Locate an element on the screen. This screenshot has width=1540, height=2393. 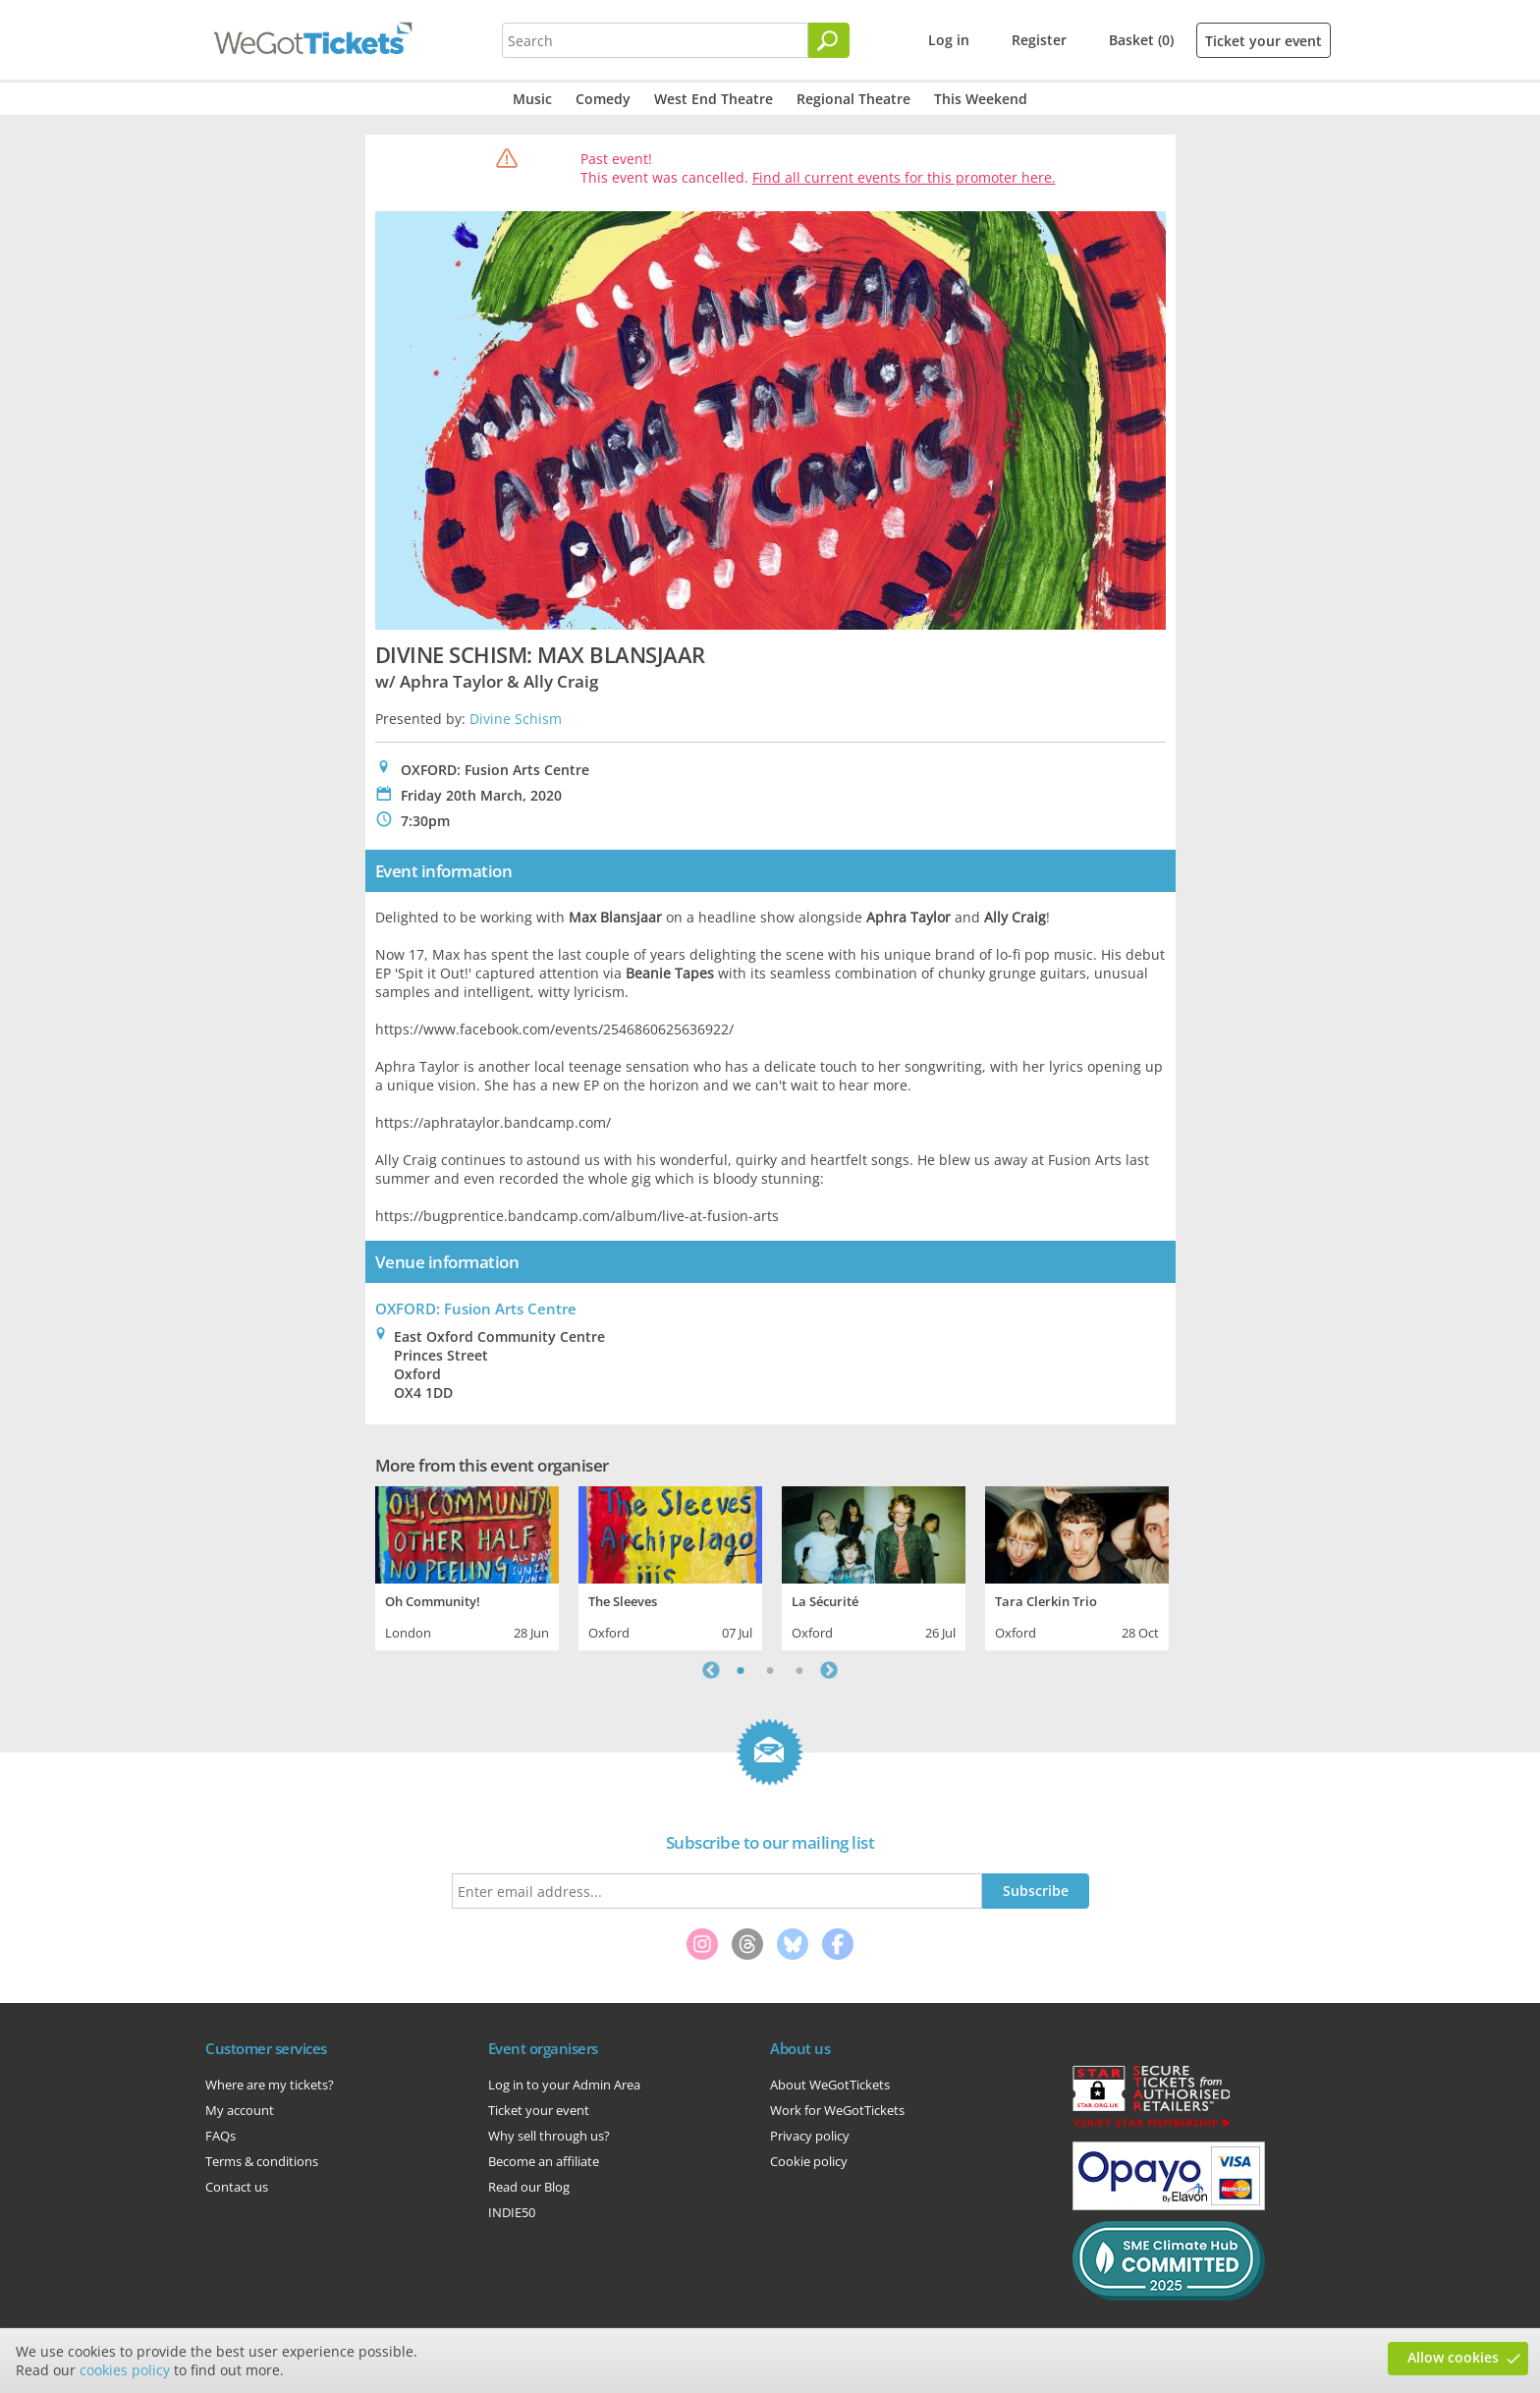
Cookie policy is located at coordinates (809, 2161).